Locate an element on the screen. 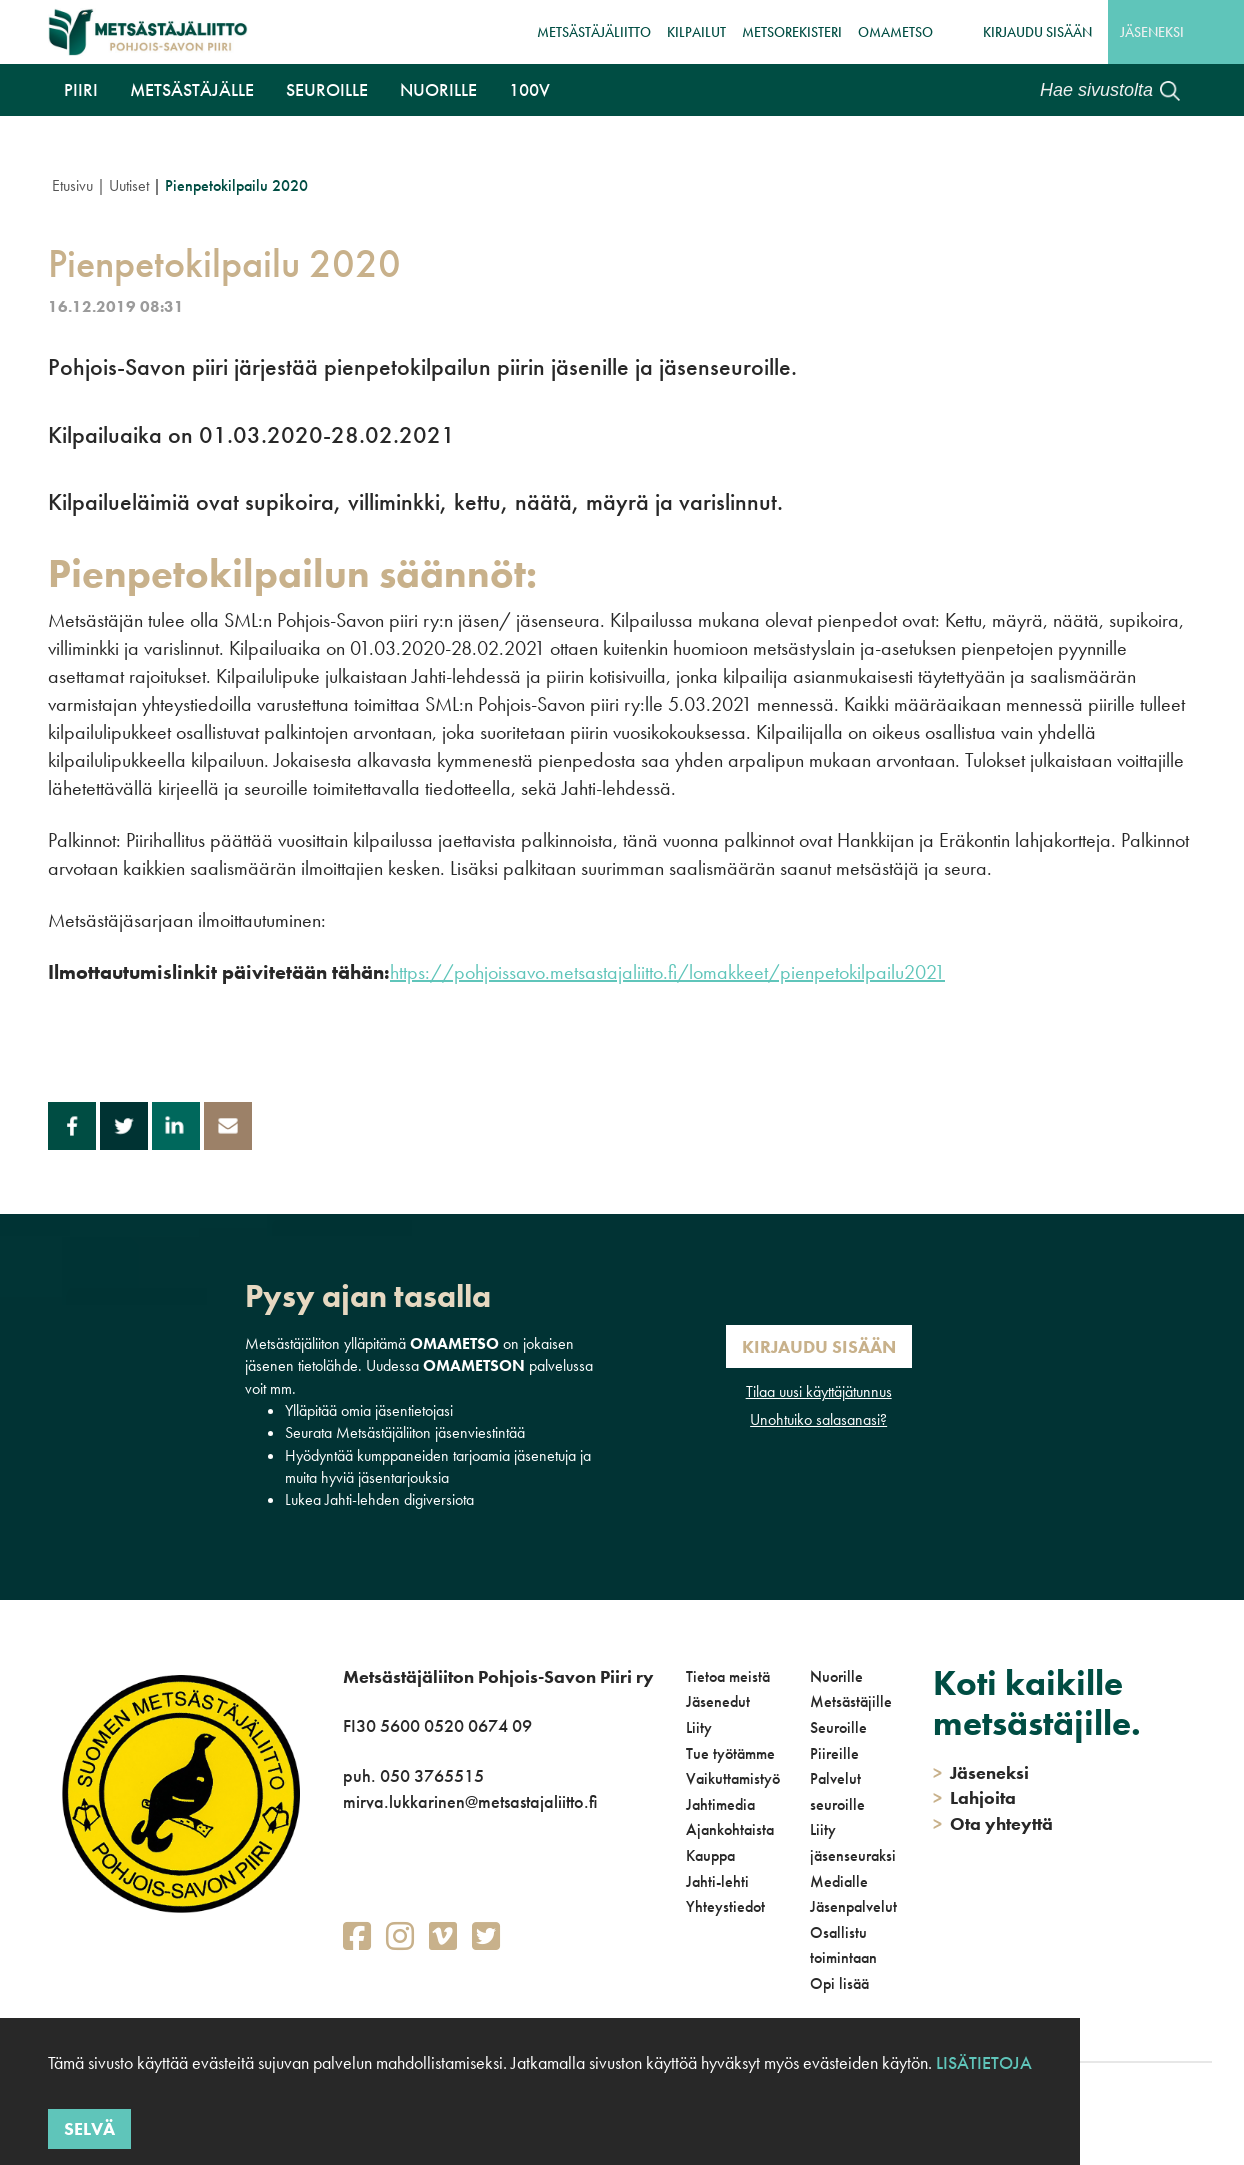 The image size is (1244, 2165). Ajankohtaista is located at coordinates (730, 1829).